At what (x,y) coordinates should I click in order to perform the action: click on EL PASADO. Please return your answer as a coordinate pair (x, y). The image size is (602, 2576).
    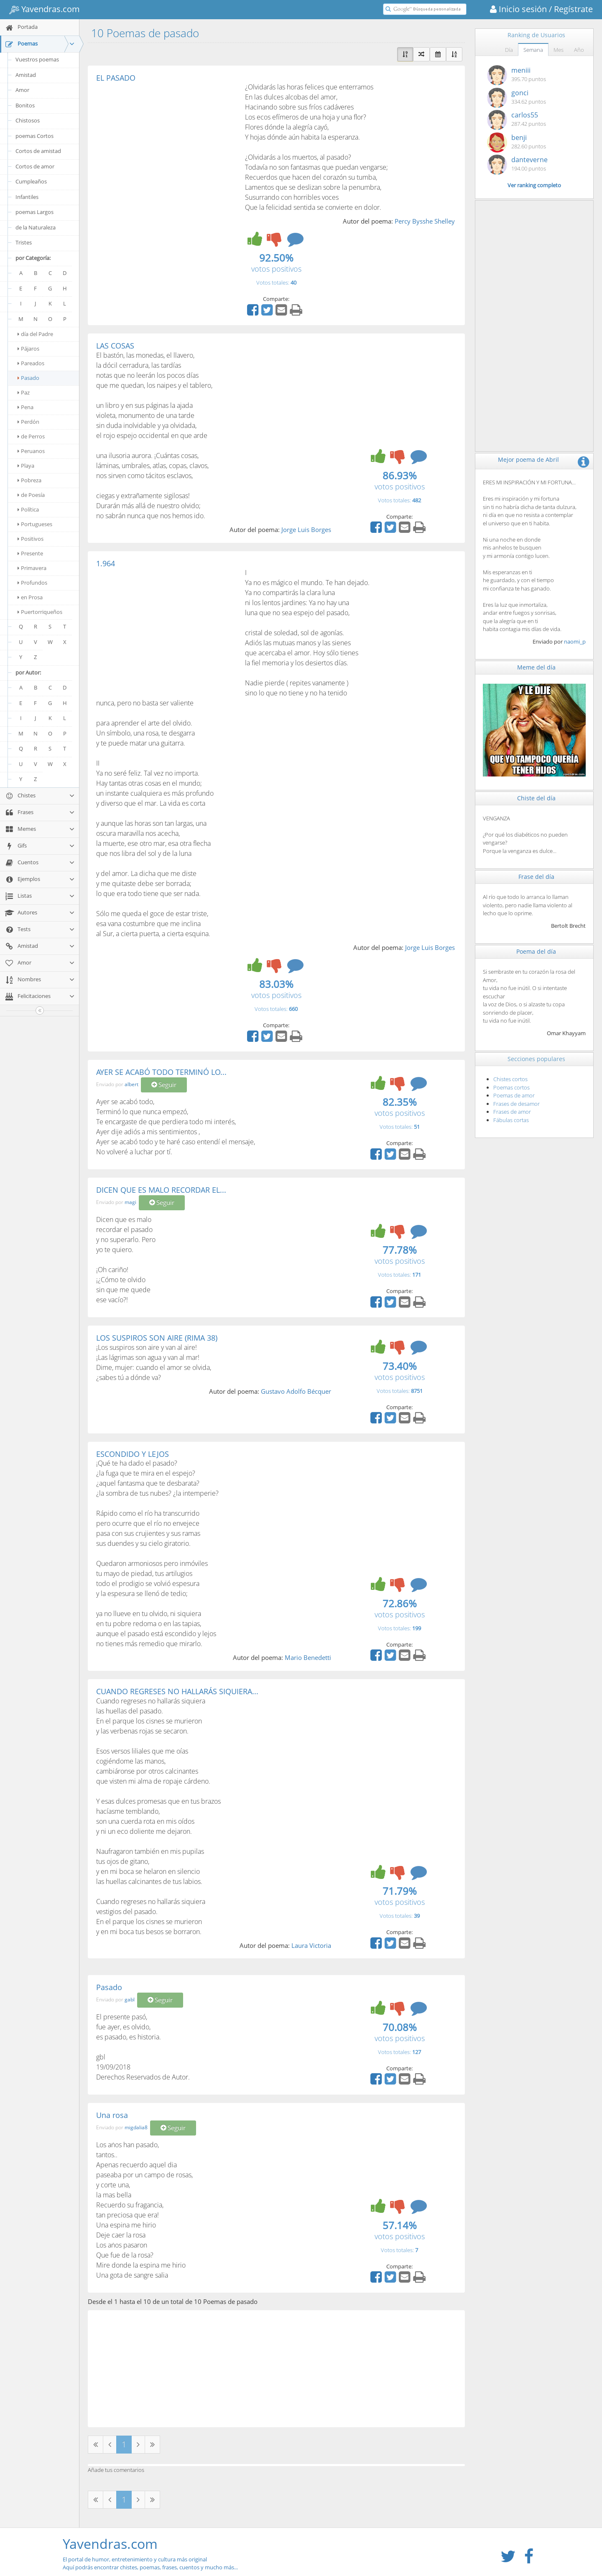
    Looking at the image, I should click on (115, 78).